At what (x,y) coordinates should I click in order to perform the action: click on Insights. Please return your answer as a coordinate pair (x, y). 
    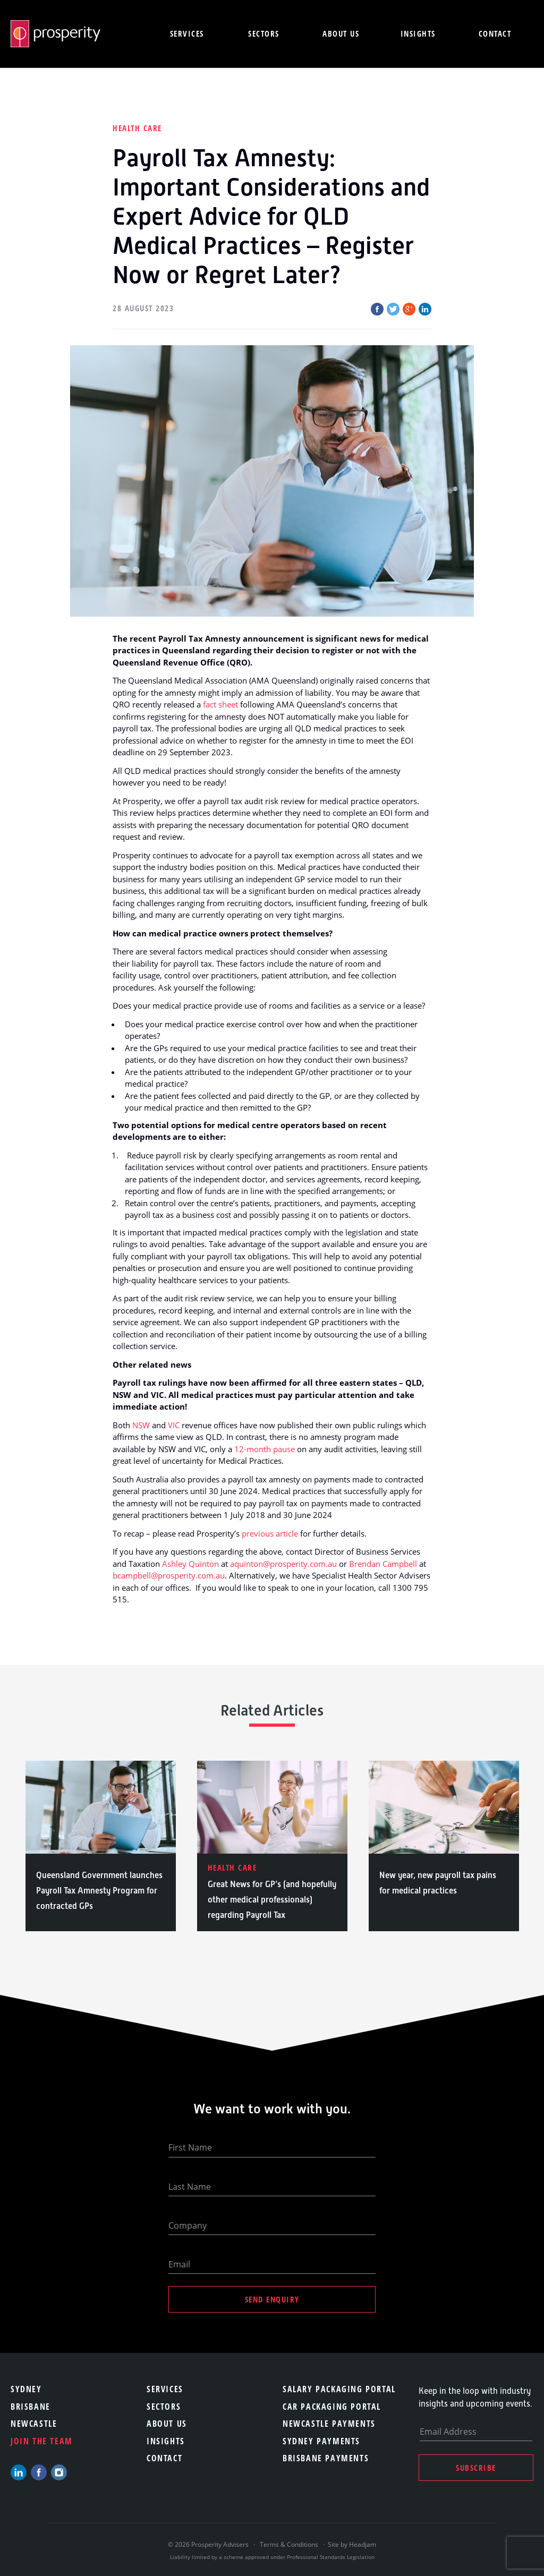
    Looking at the image, I should click on (418, 33).